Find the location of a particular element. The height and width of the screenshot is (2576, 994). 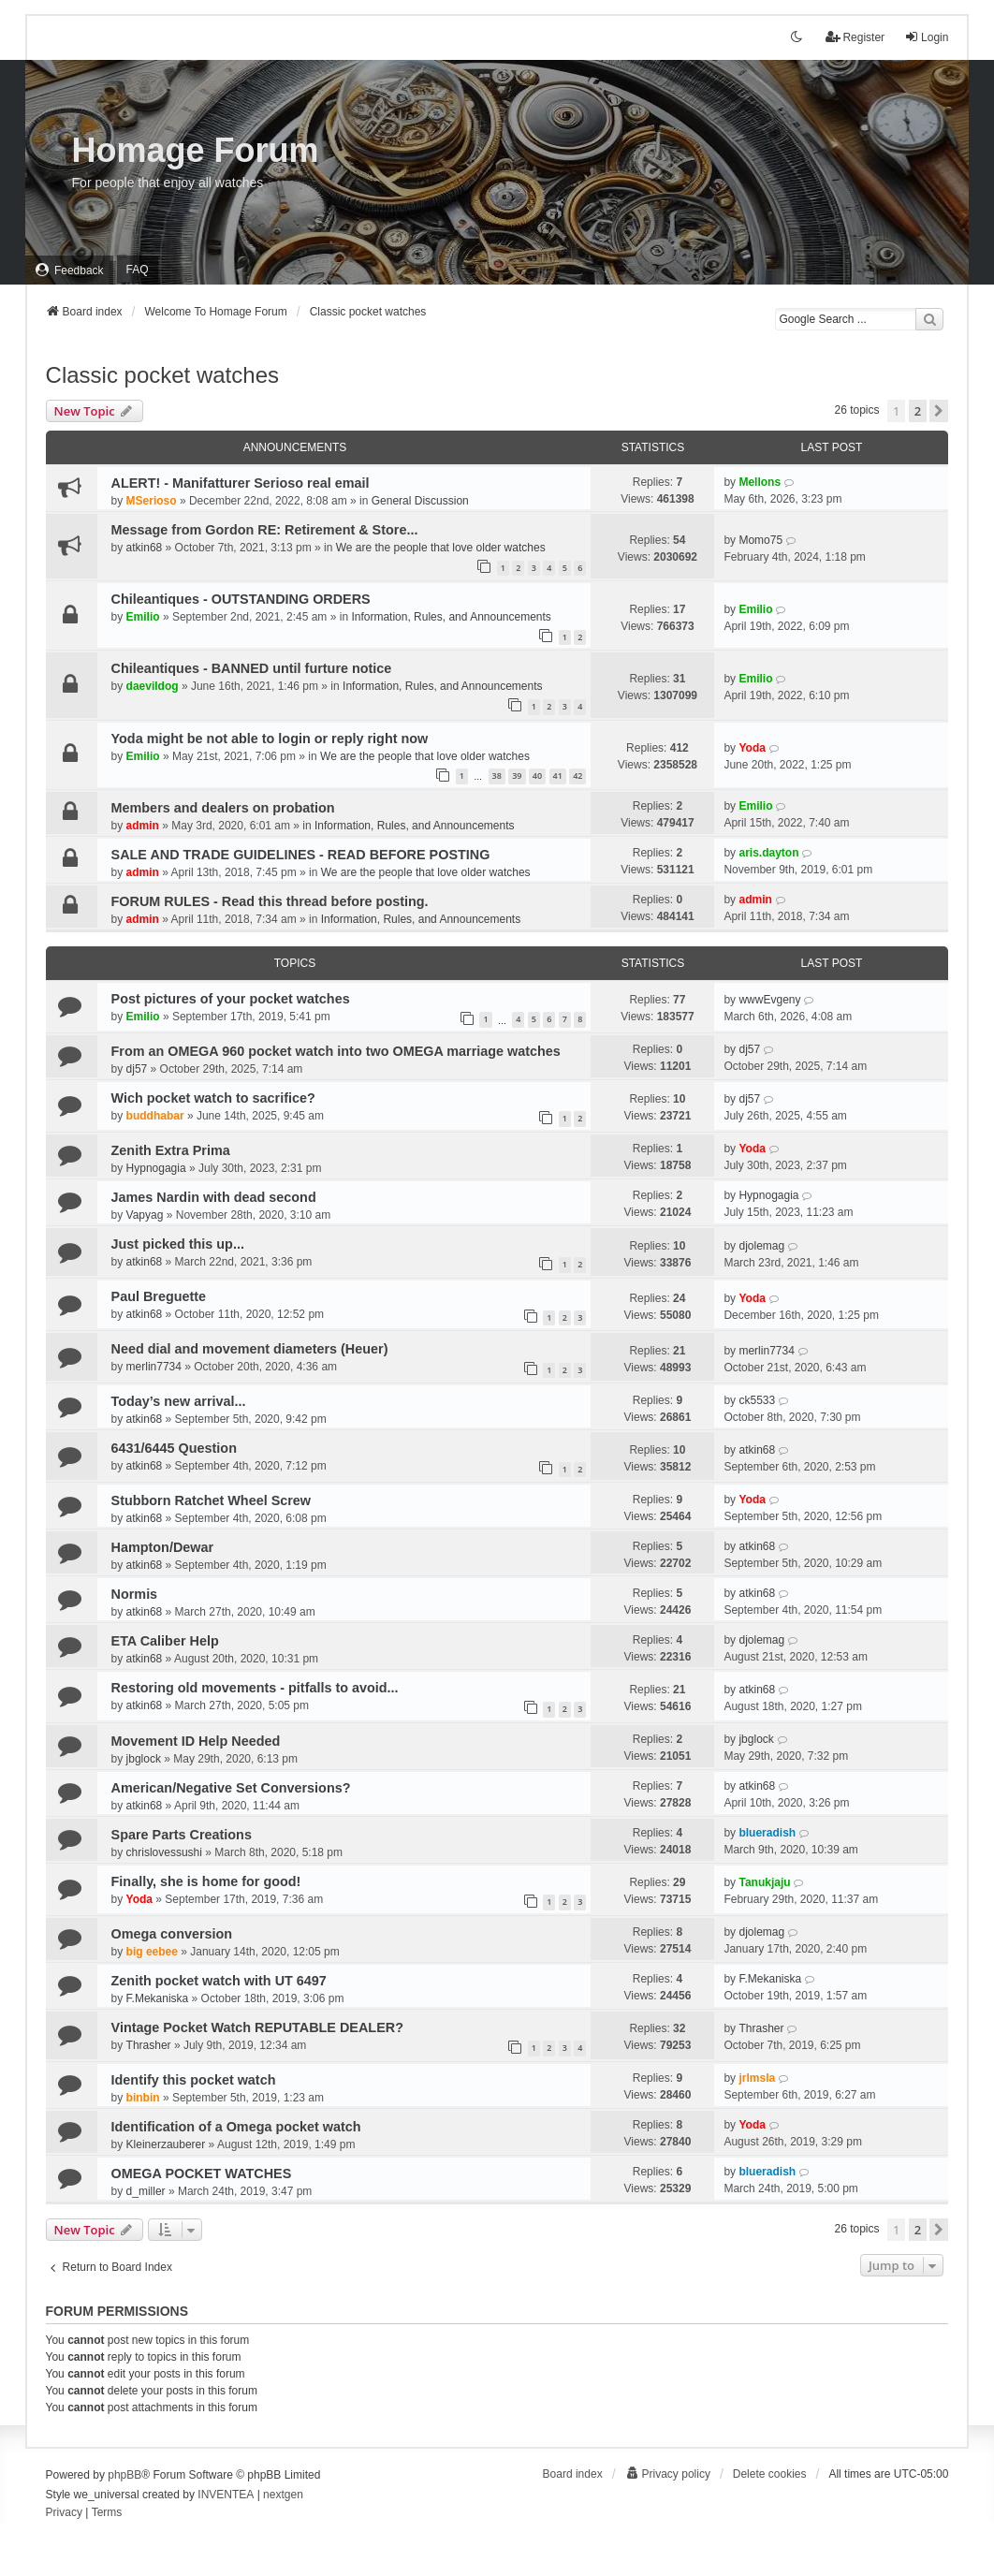

Yoda is located at coordinates (751, 747).